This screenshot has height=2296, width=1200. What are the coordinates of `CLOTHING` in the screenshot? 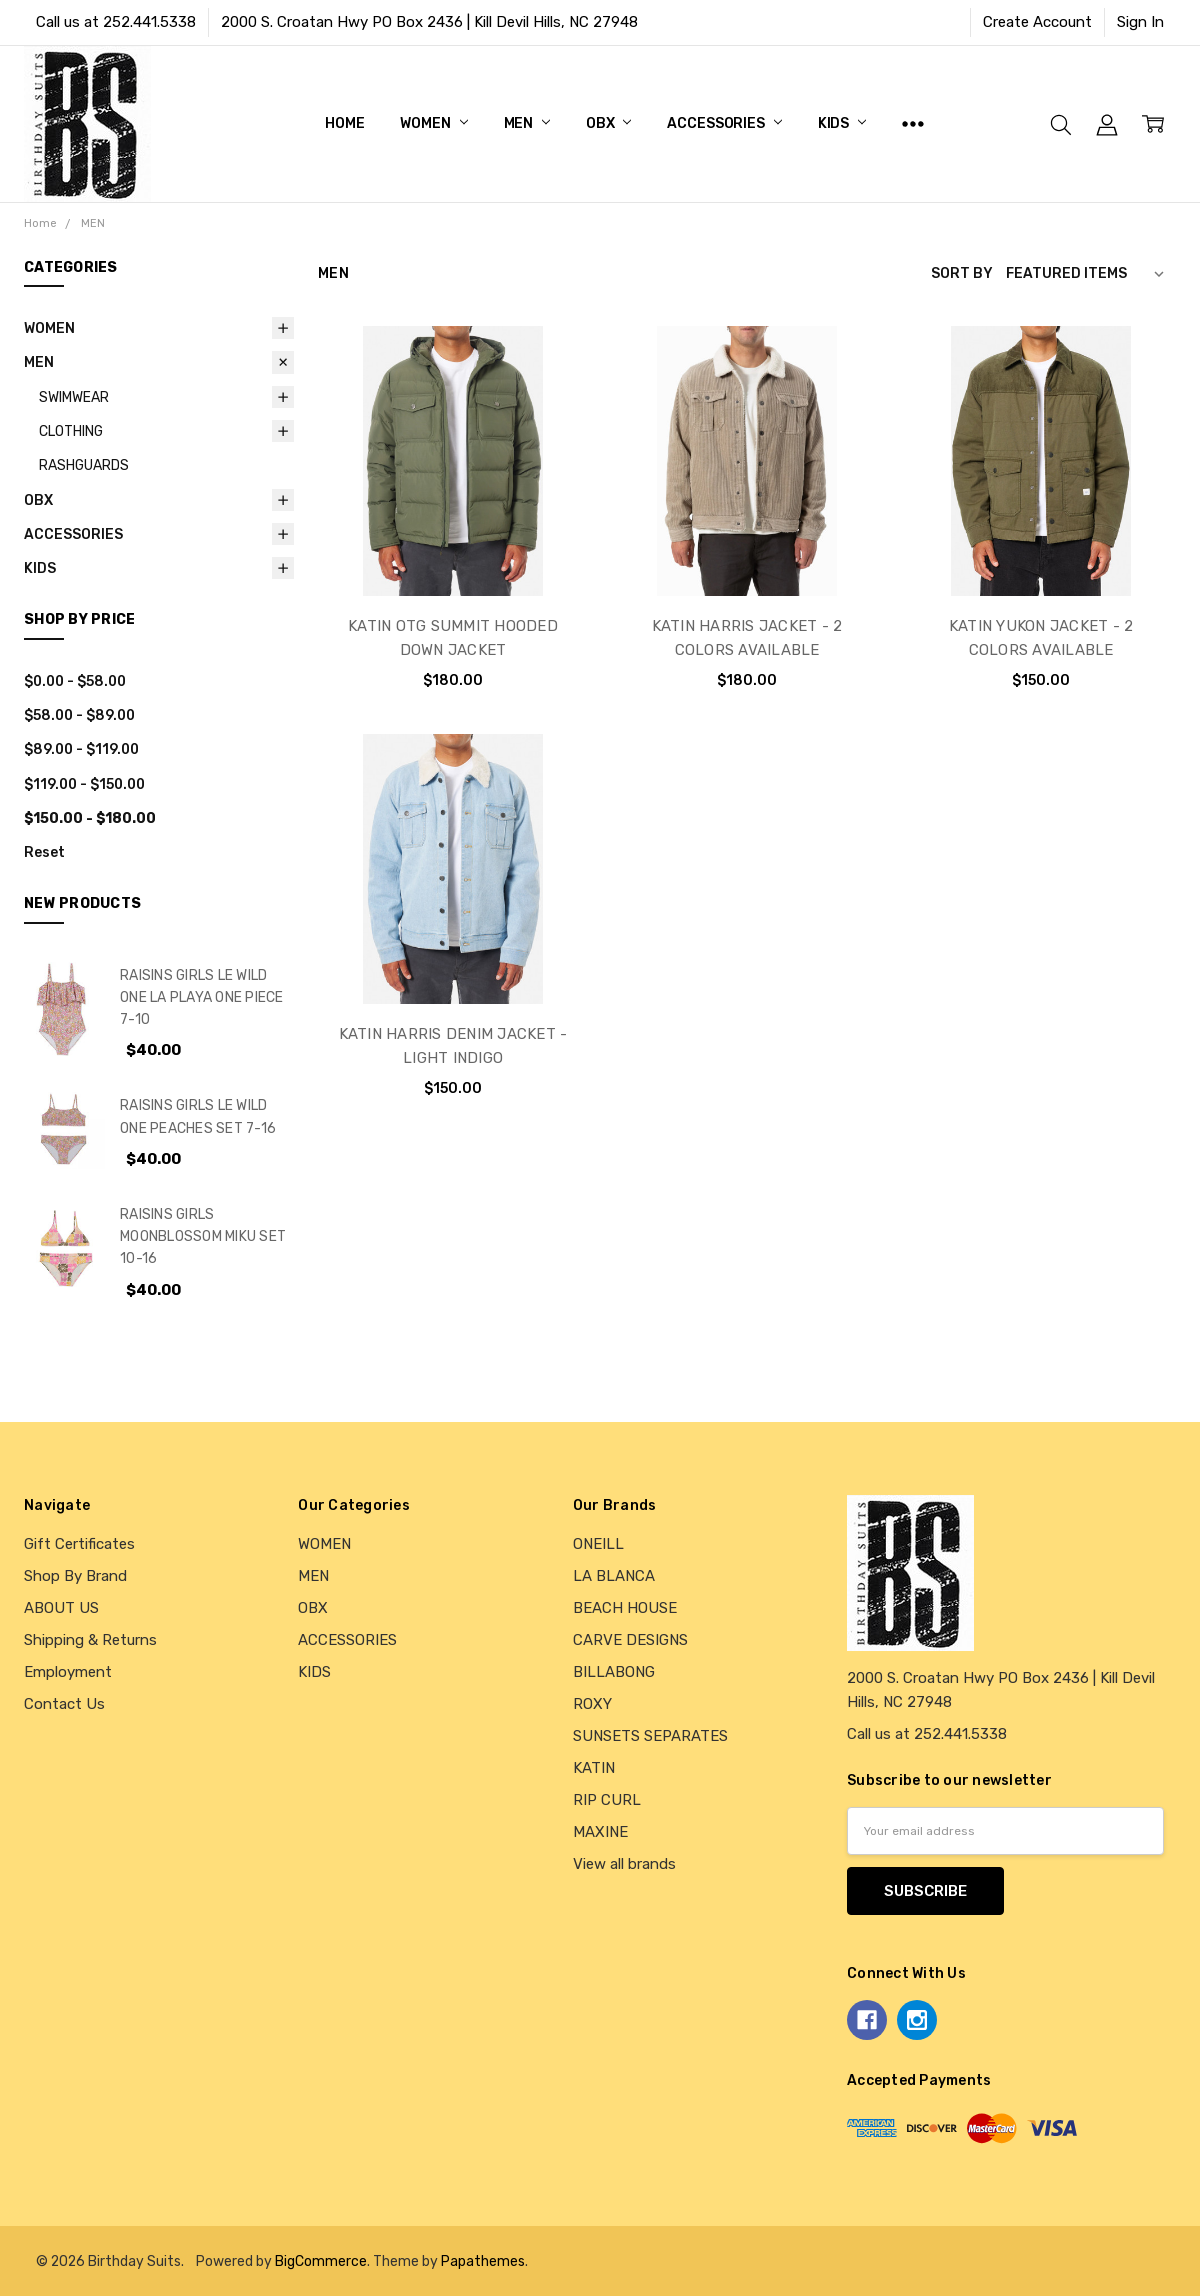 It's located at (71, 431).